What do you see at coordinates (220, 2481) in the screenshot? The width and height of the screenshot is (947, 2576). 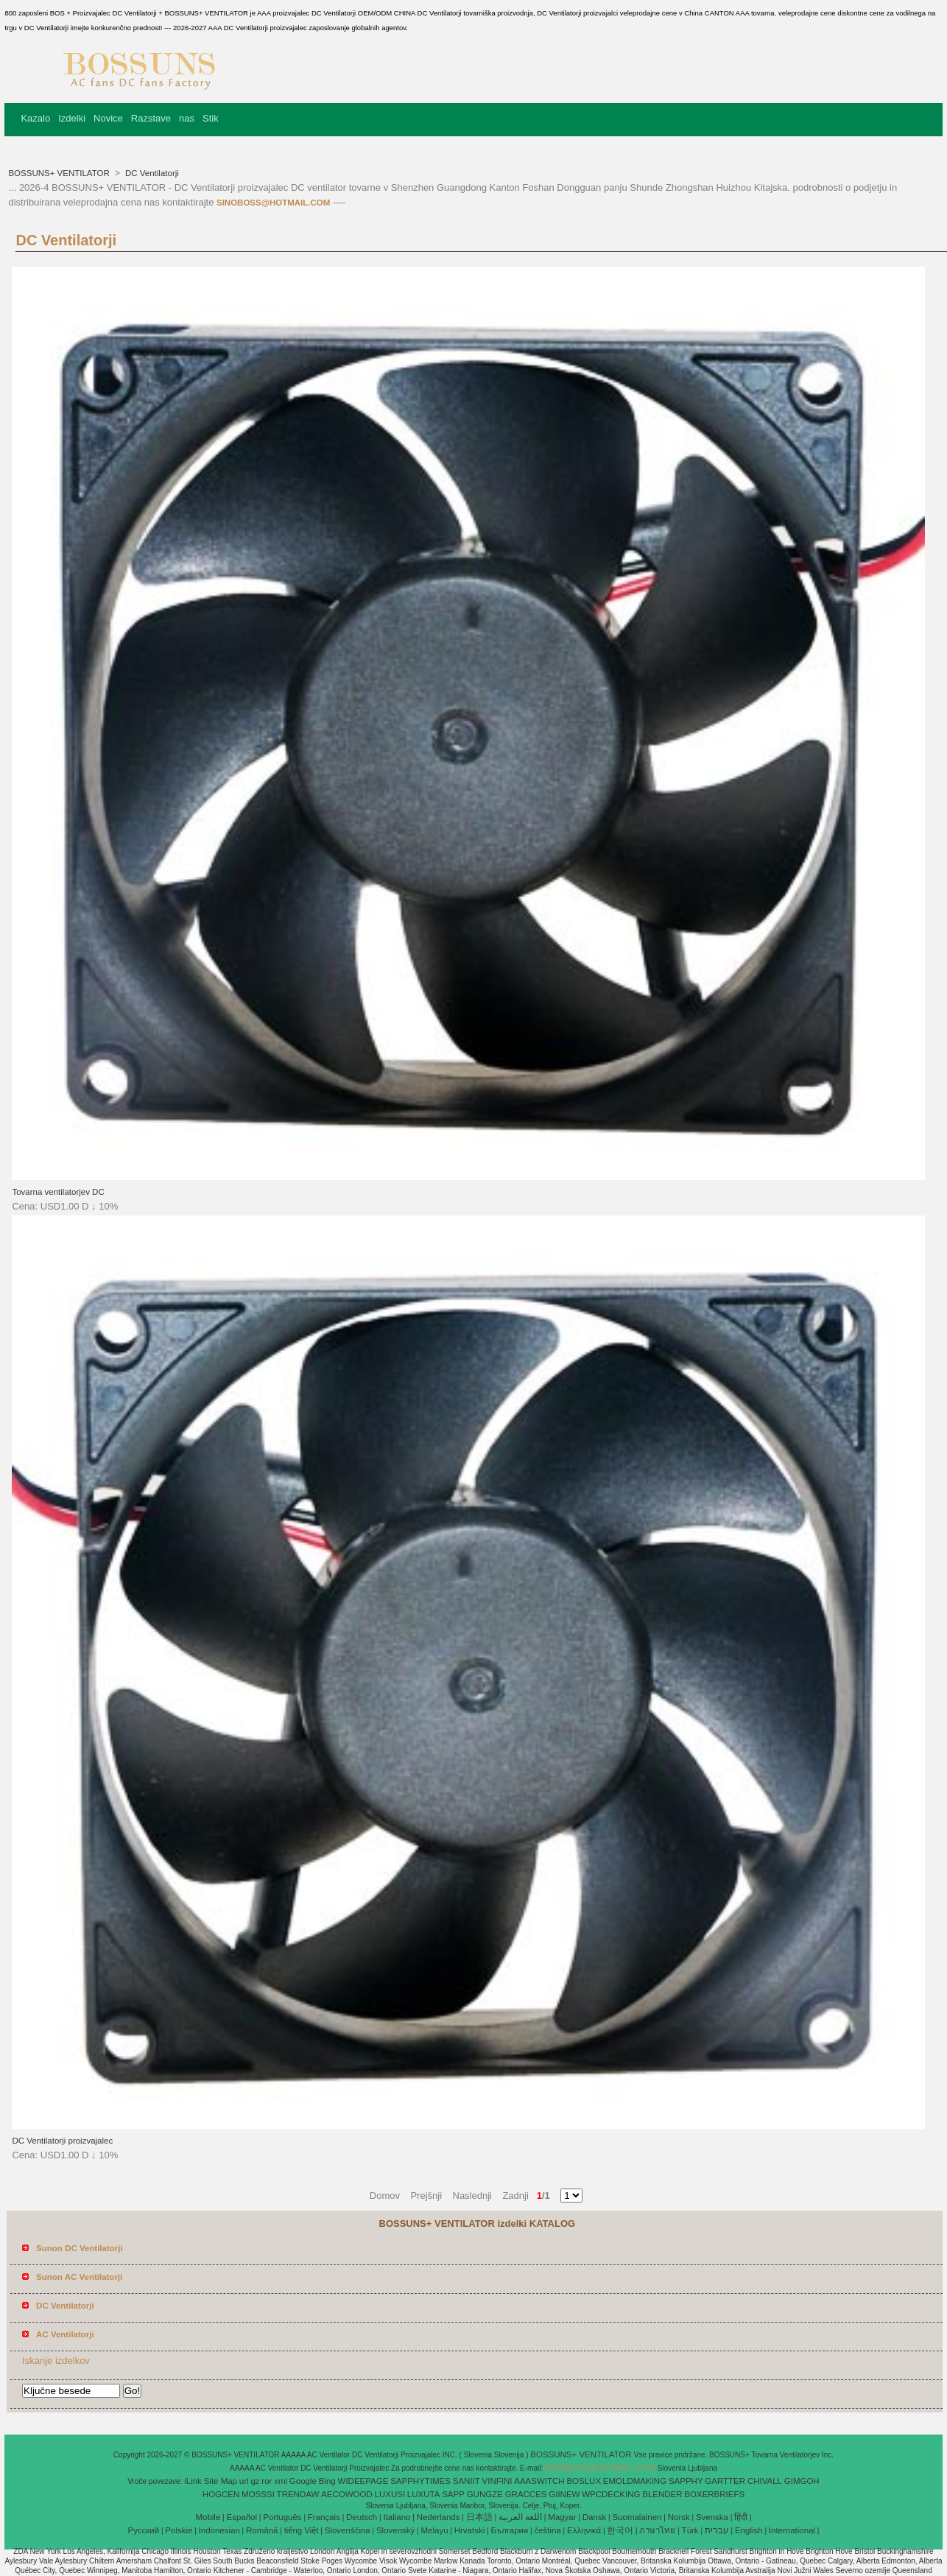 I see `Site Map` at bounding box center [220, 2481].